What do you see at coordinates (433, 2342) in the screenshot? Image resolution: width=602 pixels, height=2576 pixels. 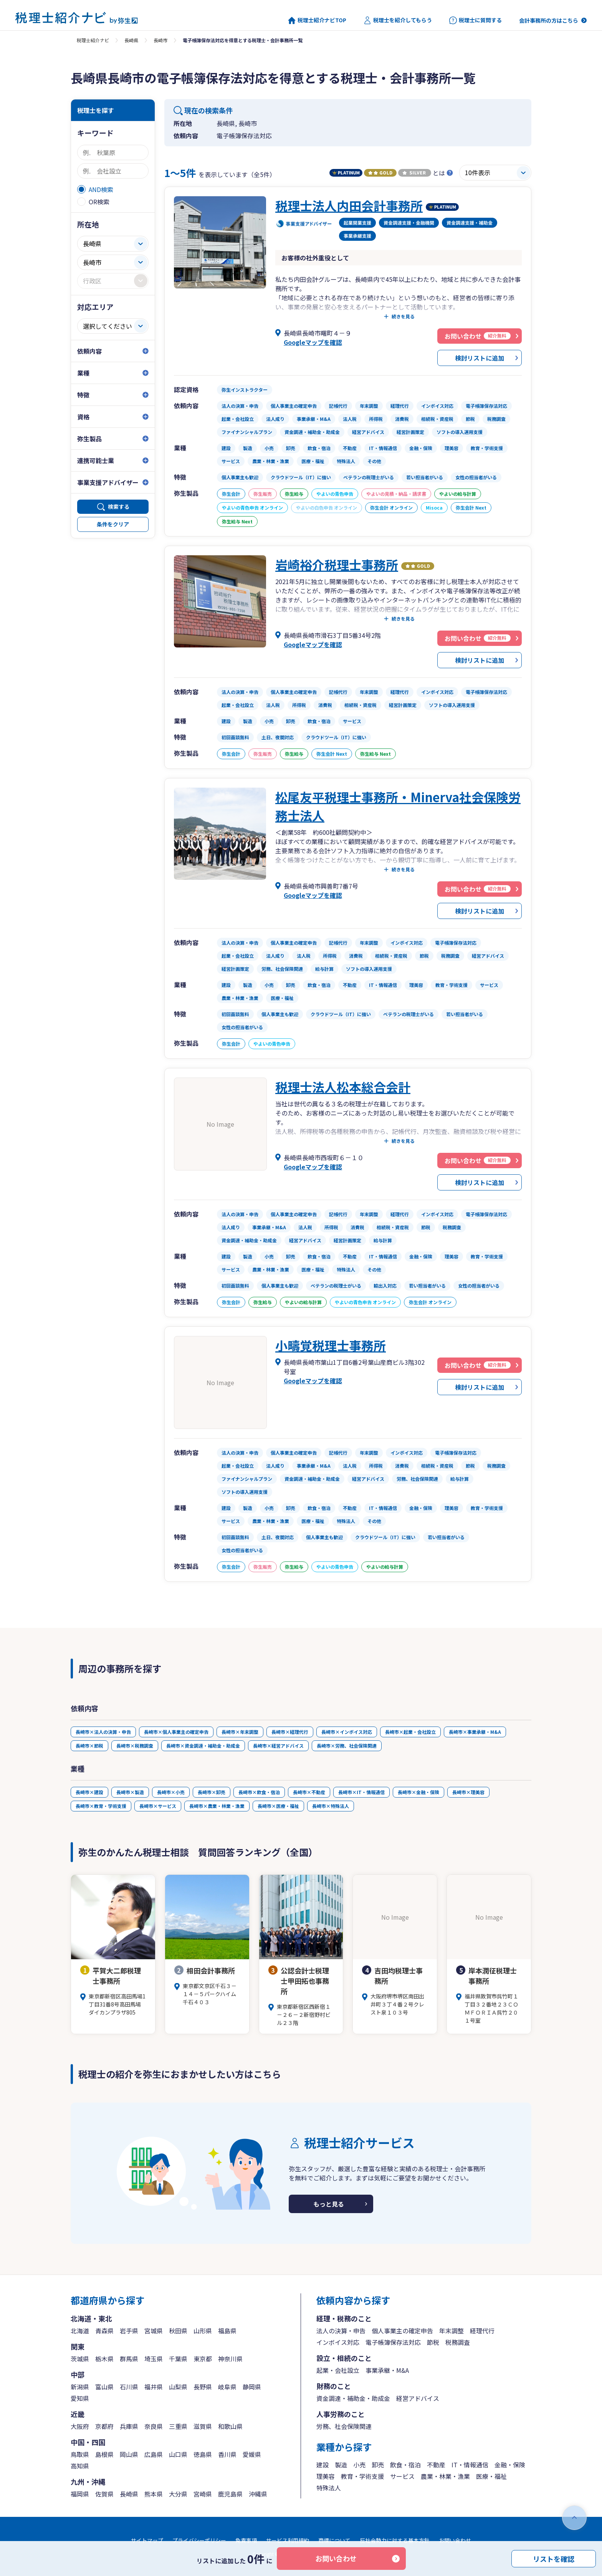 I see `節税` at bounding box center [433, 2342].